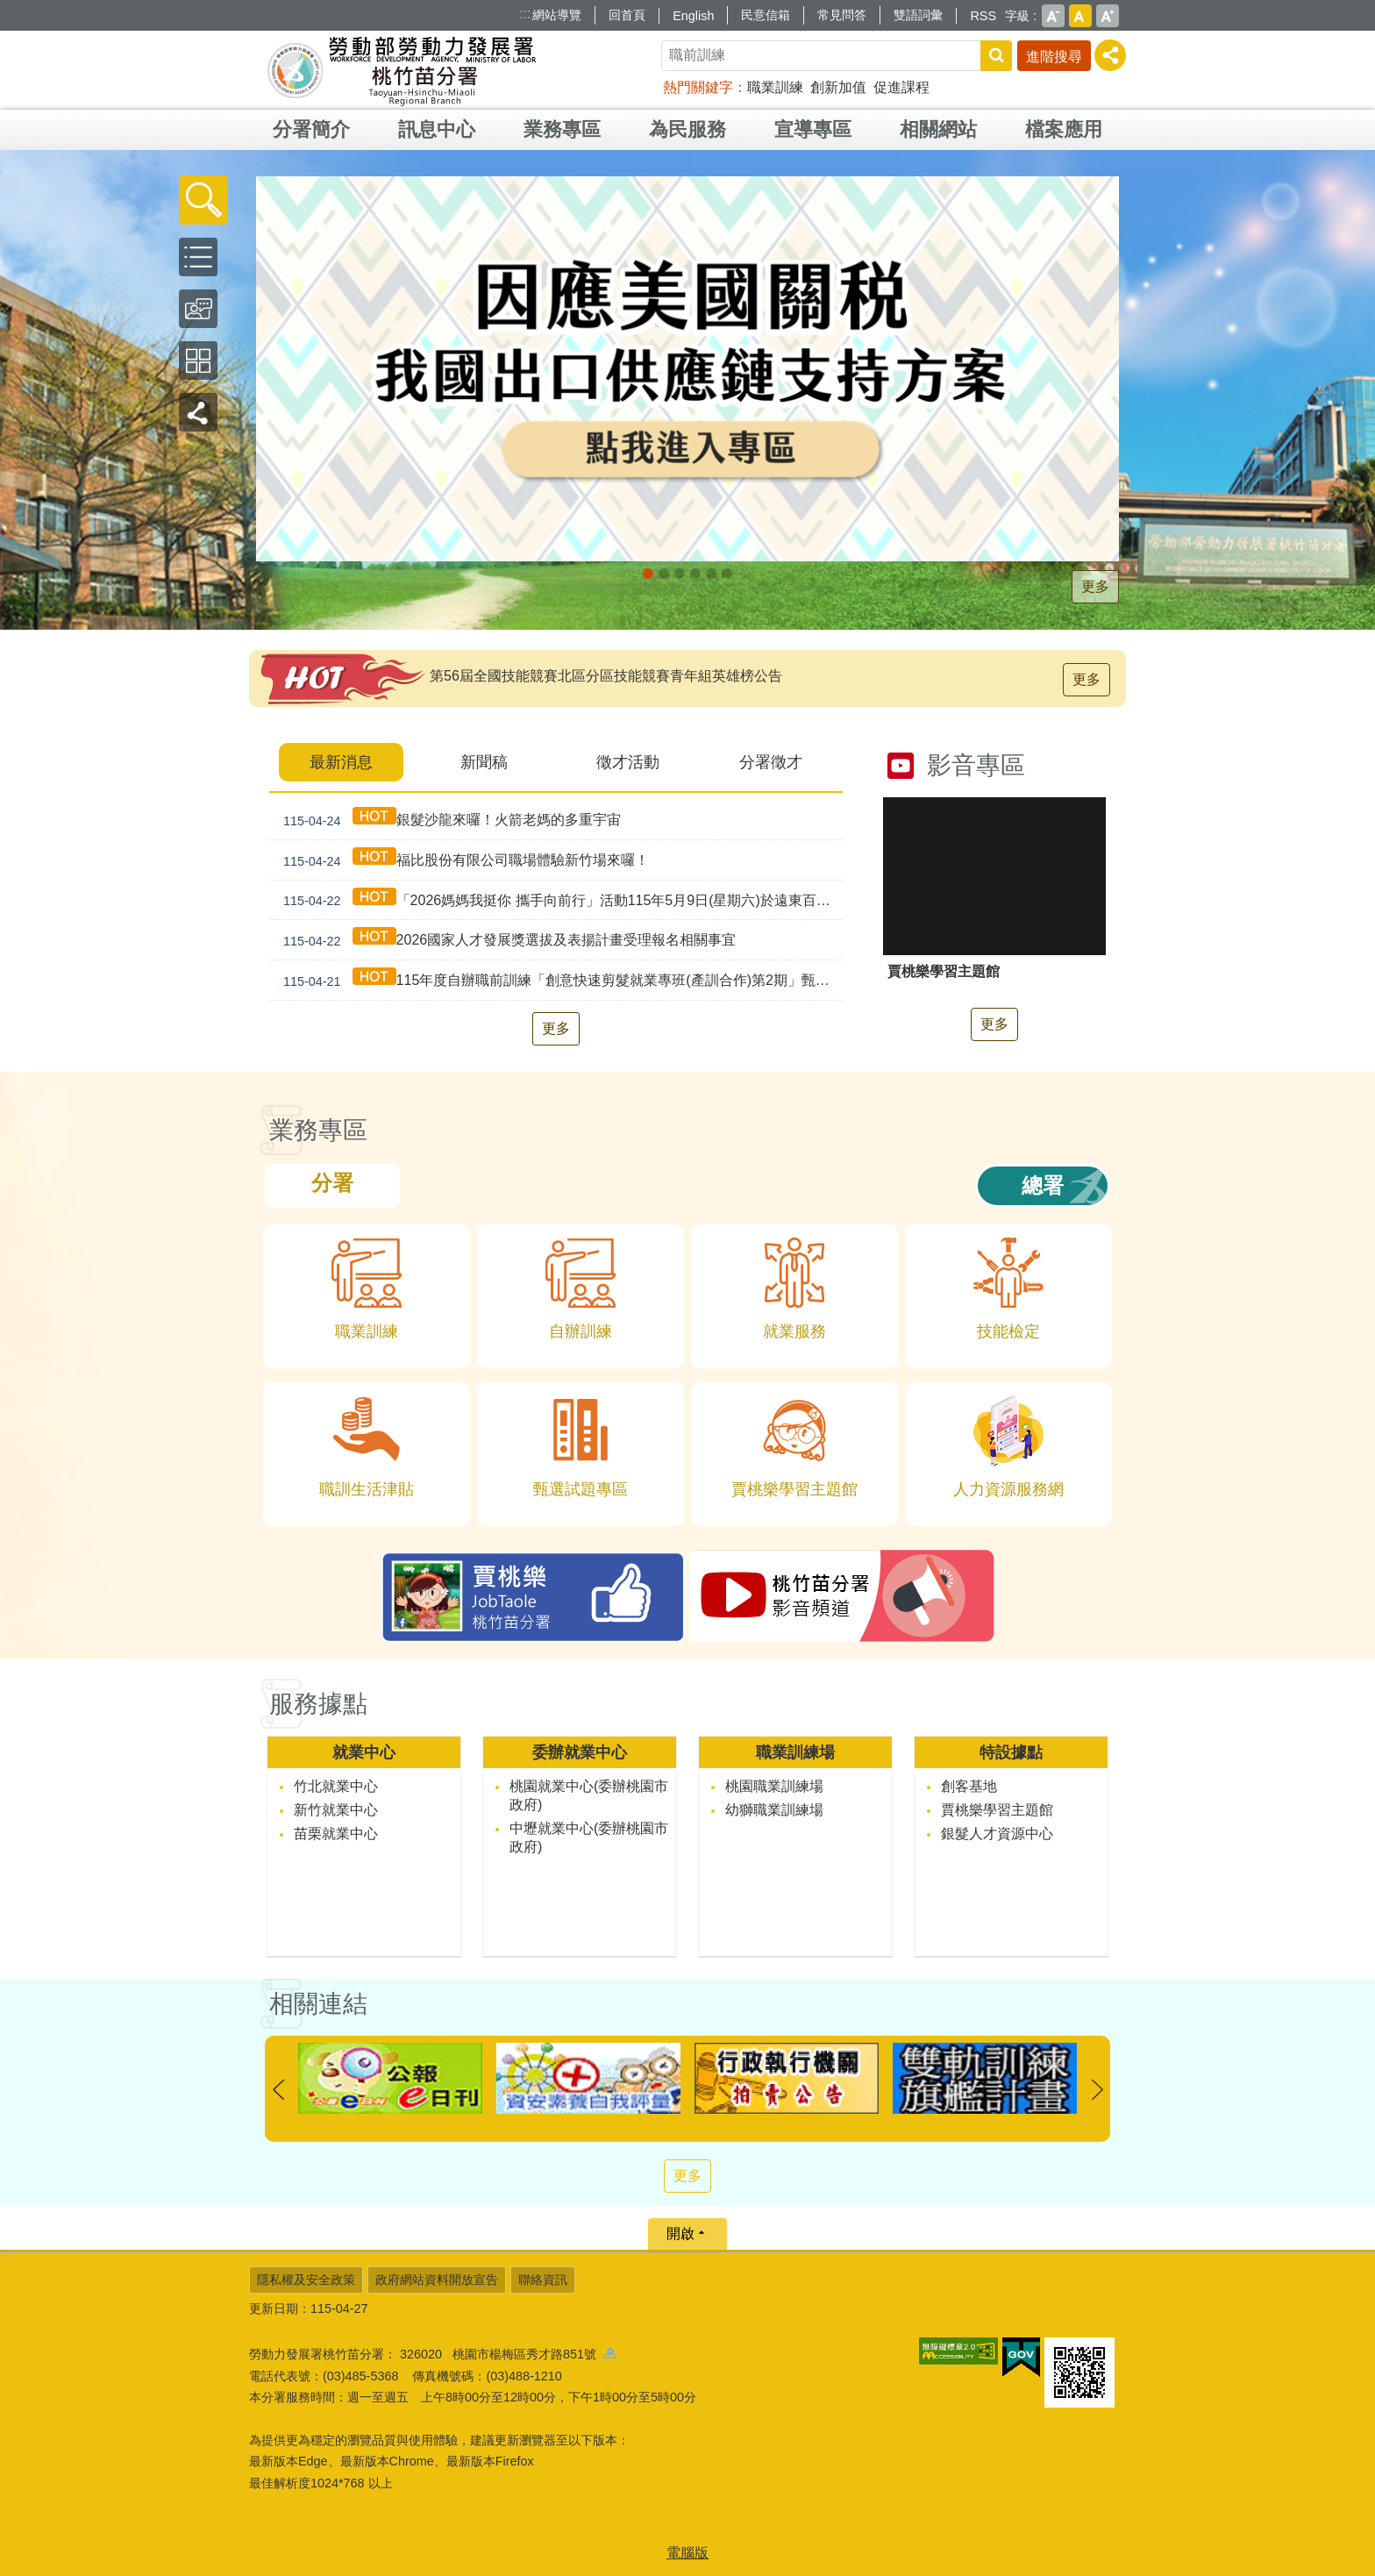 The image size is (1375, 2576). What do you see at coordinates (687, 2552) in the screenshot?
I see `電腦版 [button]` at bounding box center [687, 2552].